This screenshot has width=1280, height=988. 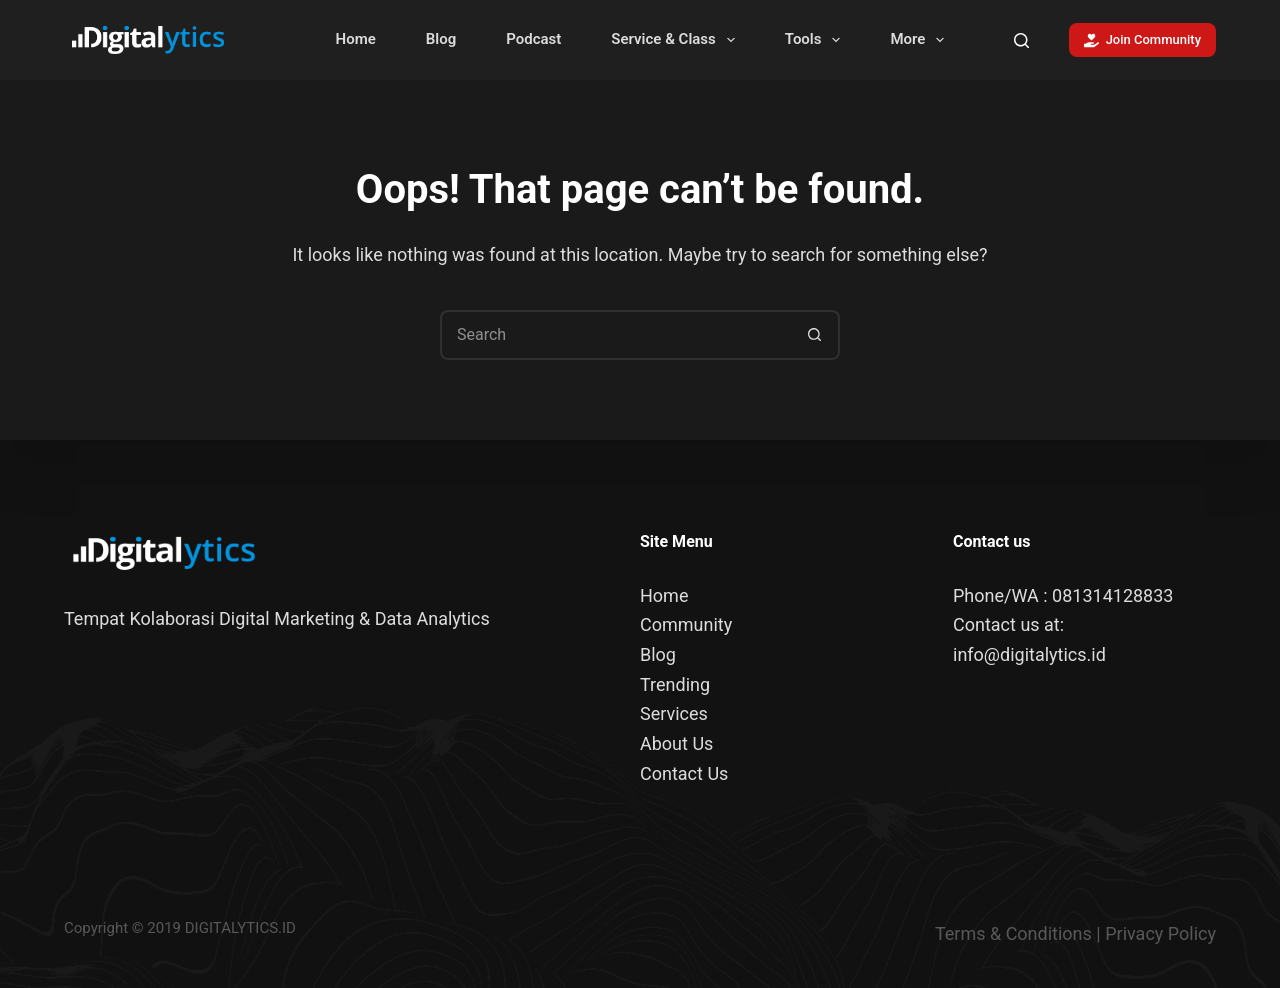 What do you see at coordinates (674, 713) in the screenshot?
I see `Services` at bounding box center [674, 713].